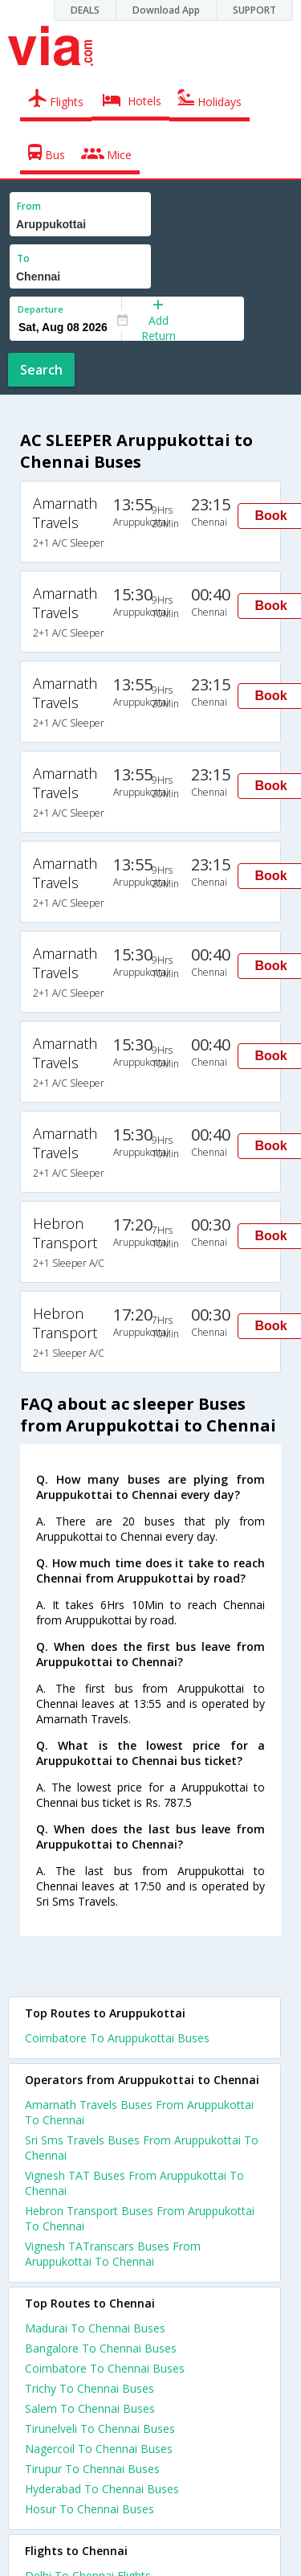 Image resolution: width=301 pixels, height=2576 pixels. I want to click on Trichy To Chennai Buses, so click(89, 2388).